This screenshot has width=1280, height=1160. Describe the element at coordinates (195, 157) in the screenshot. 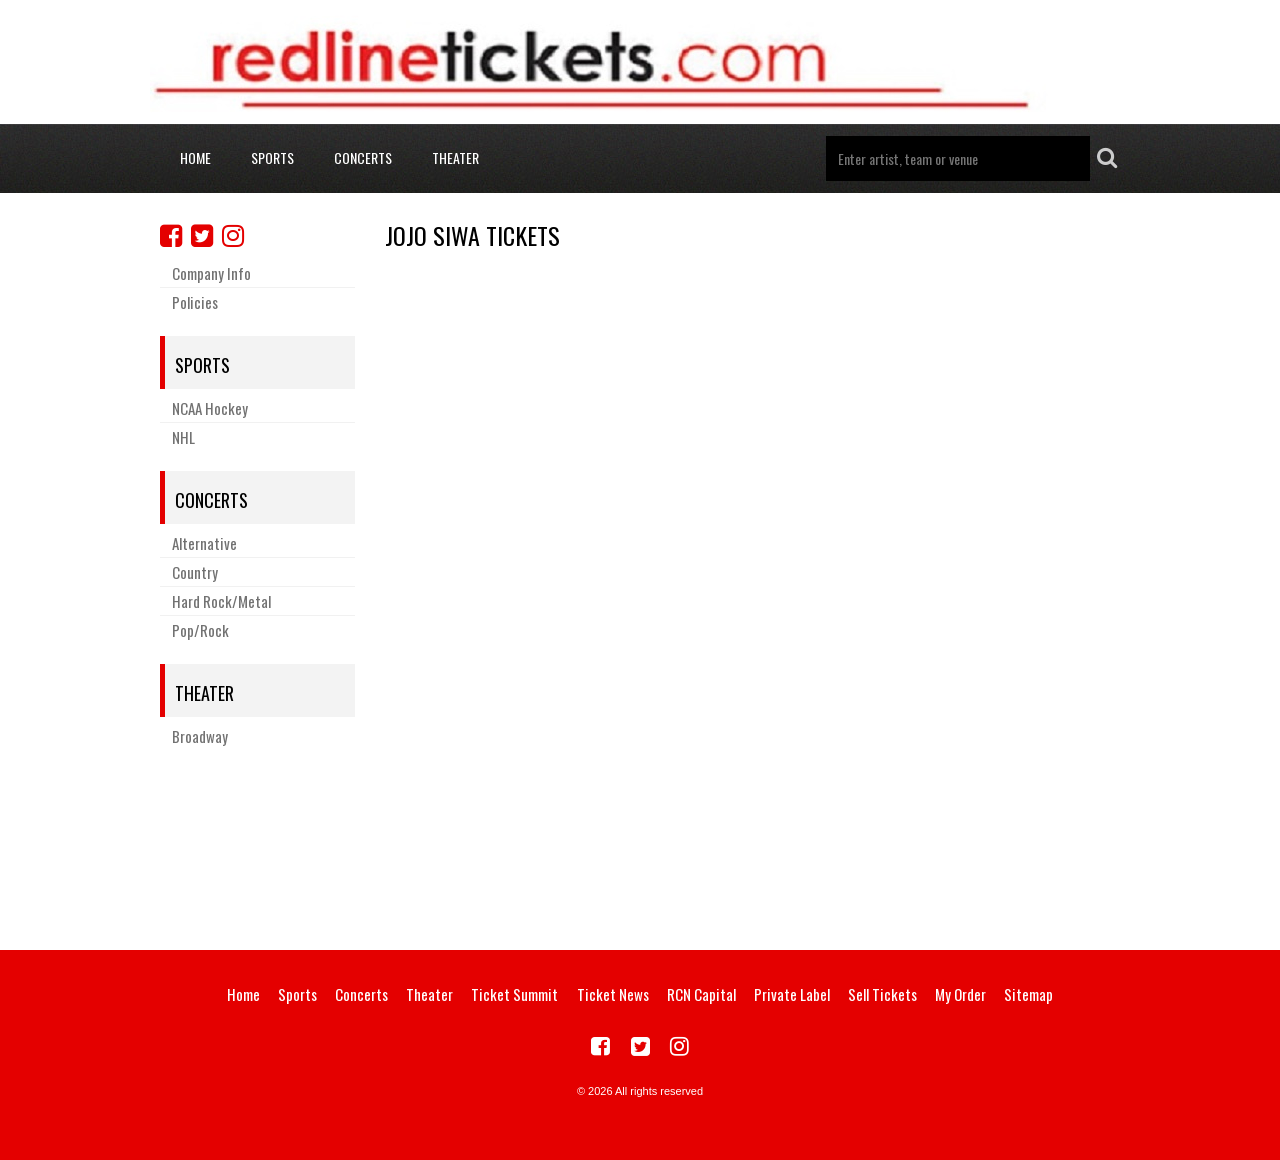

I see `Home` at that location.